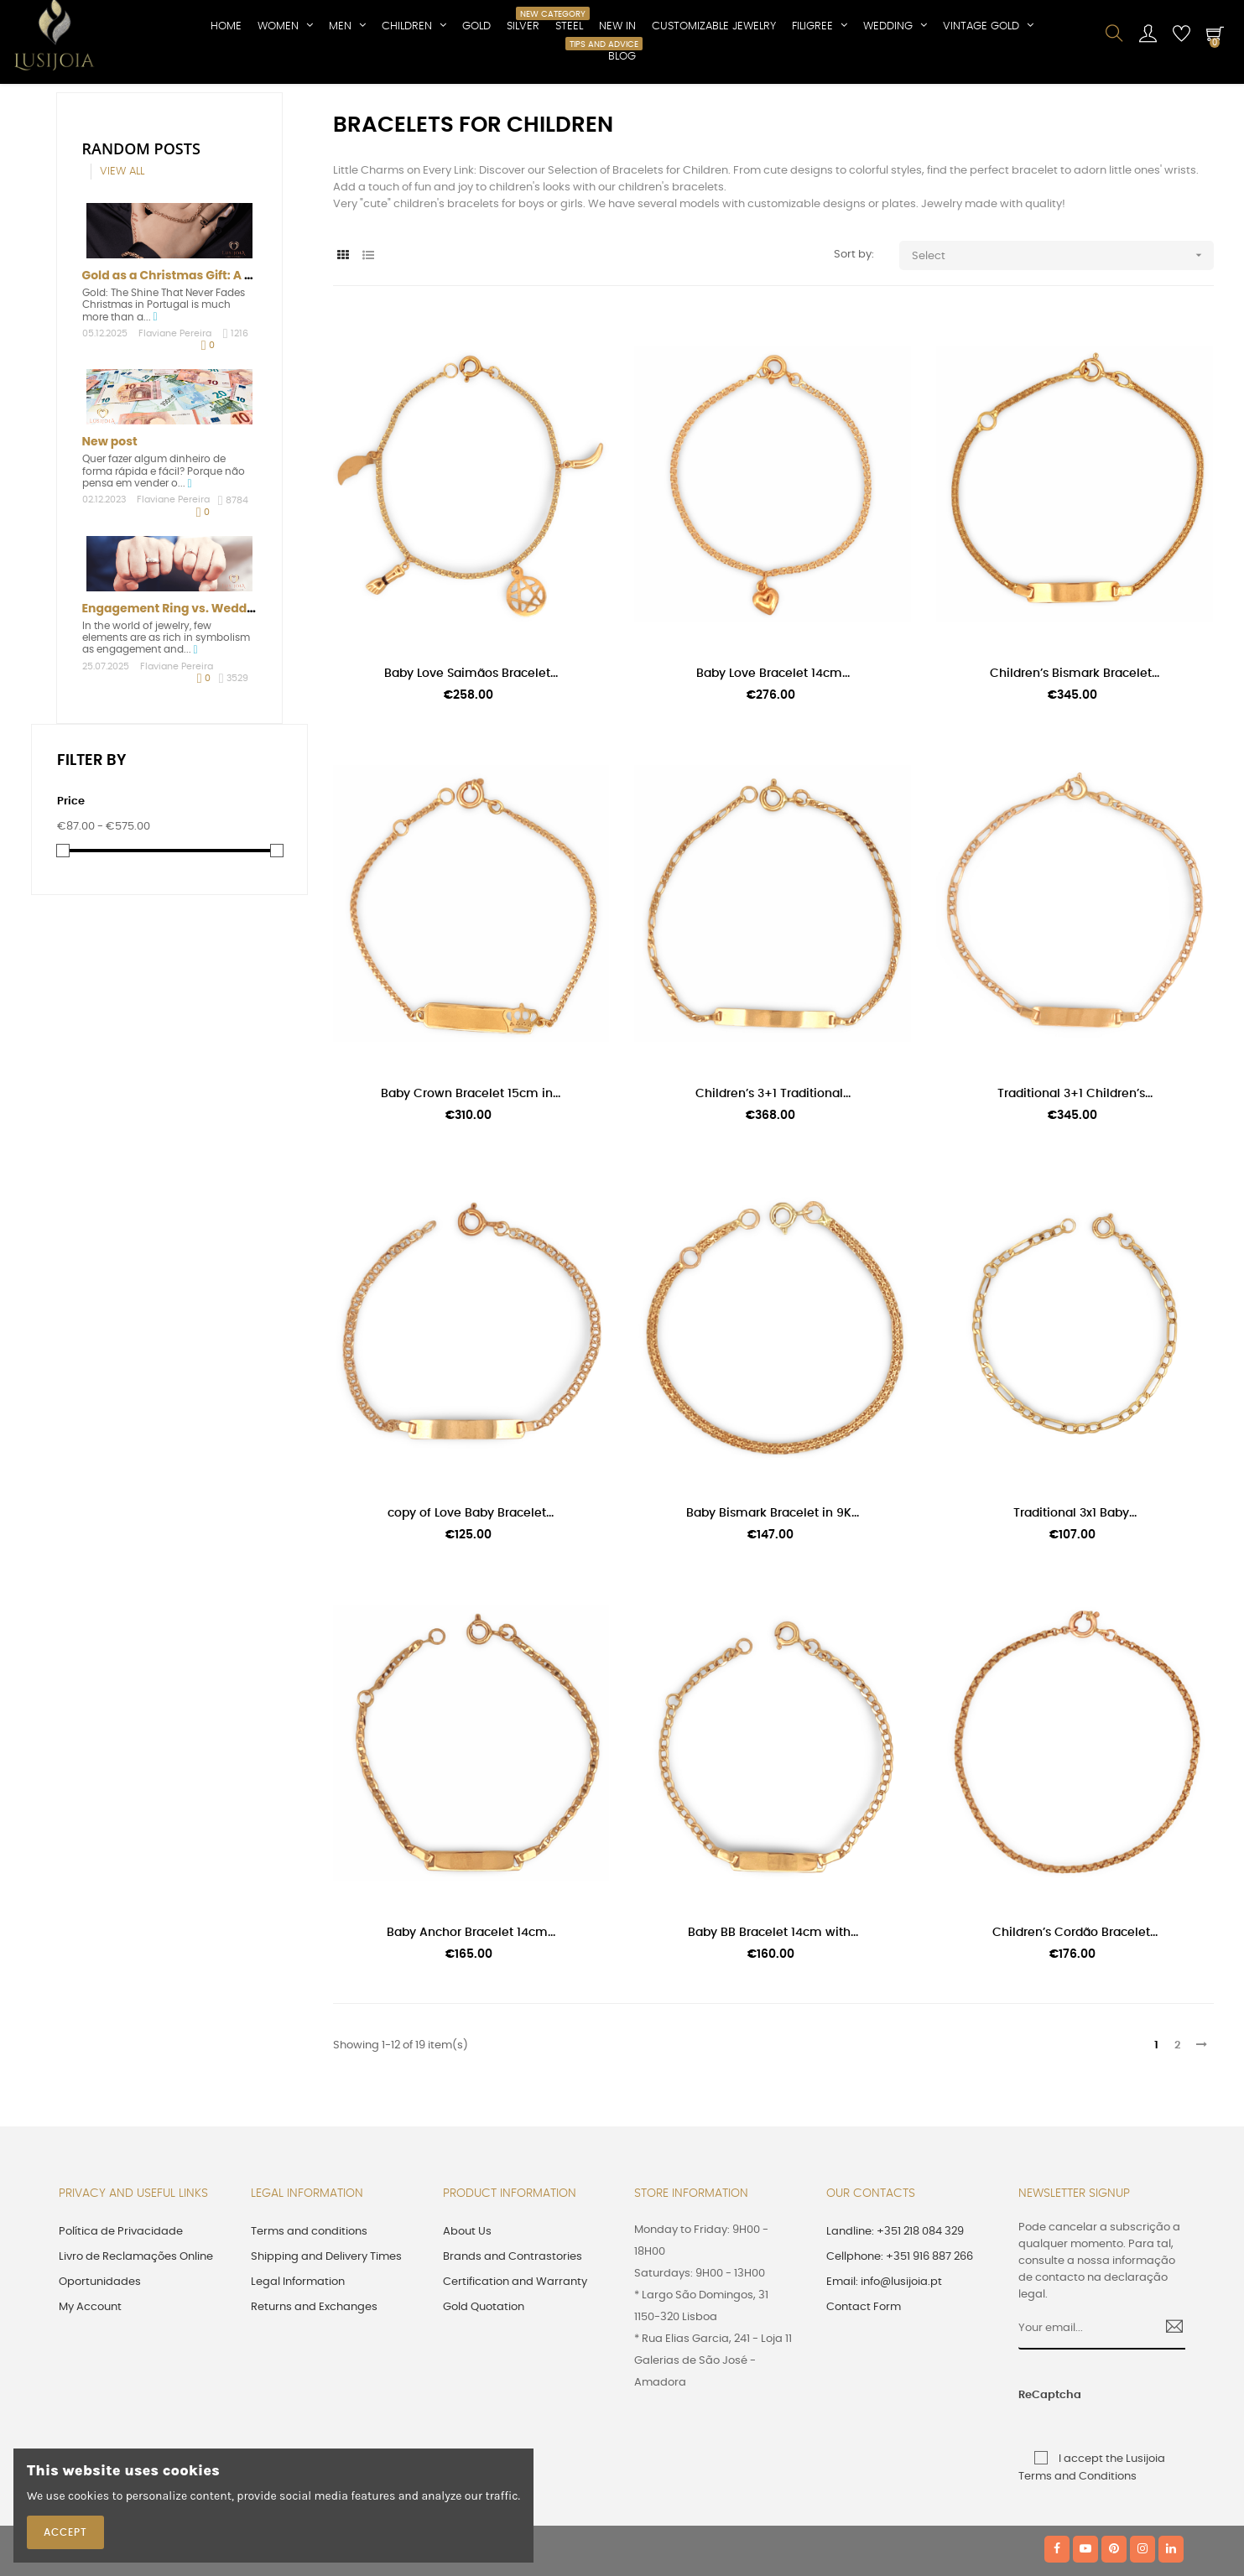 The height and width of the screenshot is (2576, 1244). Describe the element at coordinates (899, 2340) in the screenshot. I see `Cellphone: +351 916 887 266` at that location.